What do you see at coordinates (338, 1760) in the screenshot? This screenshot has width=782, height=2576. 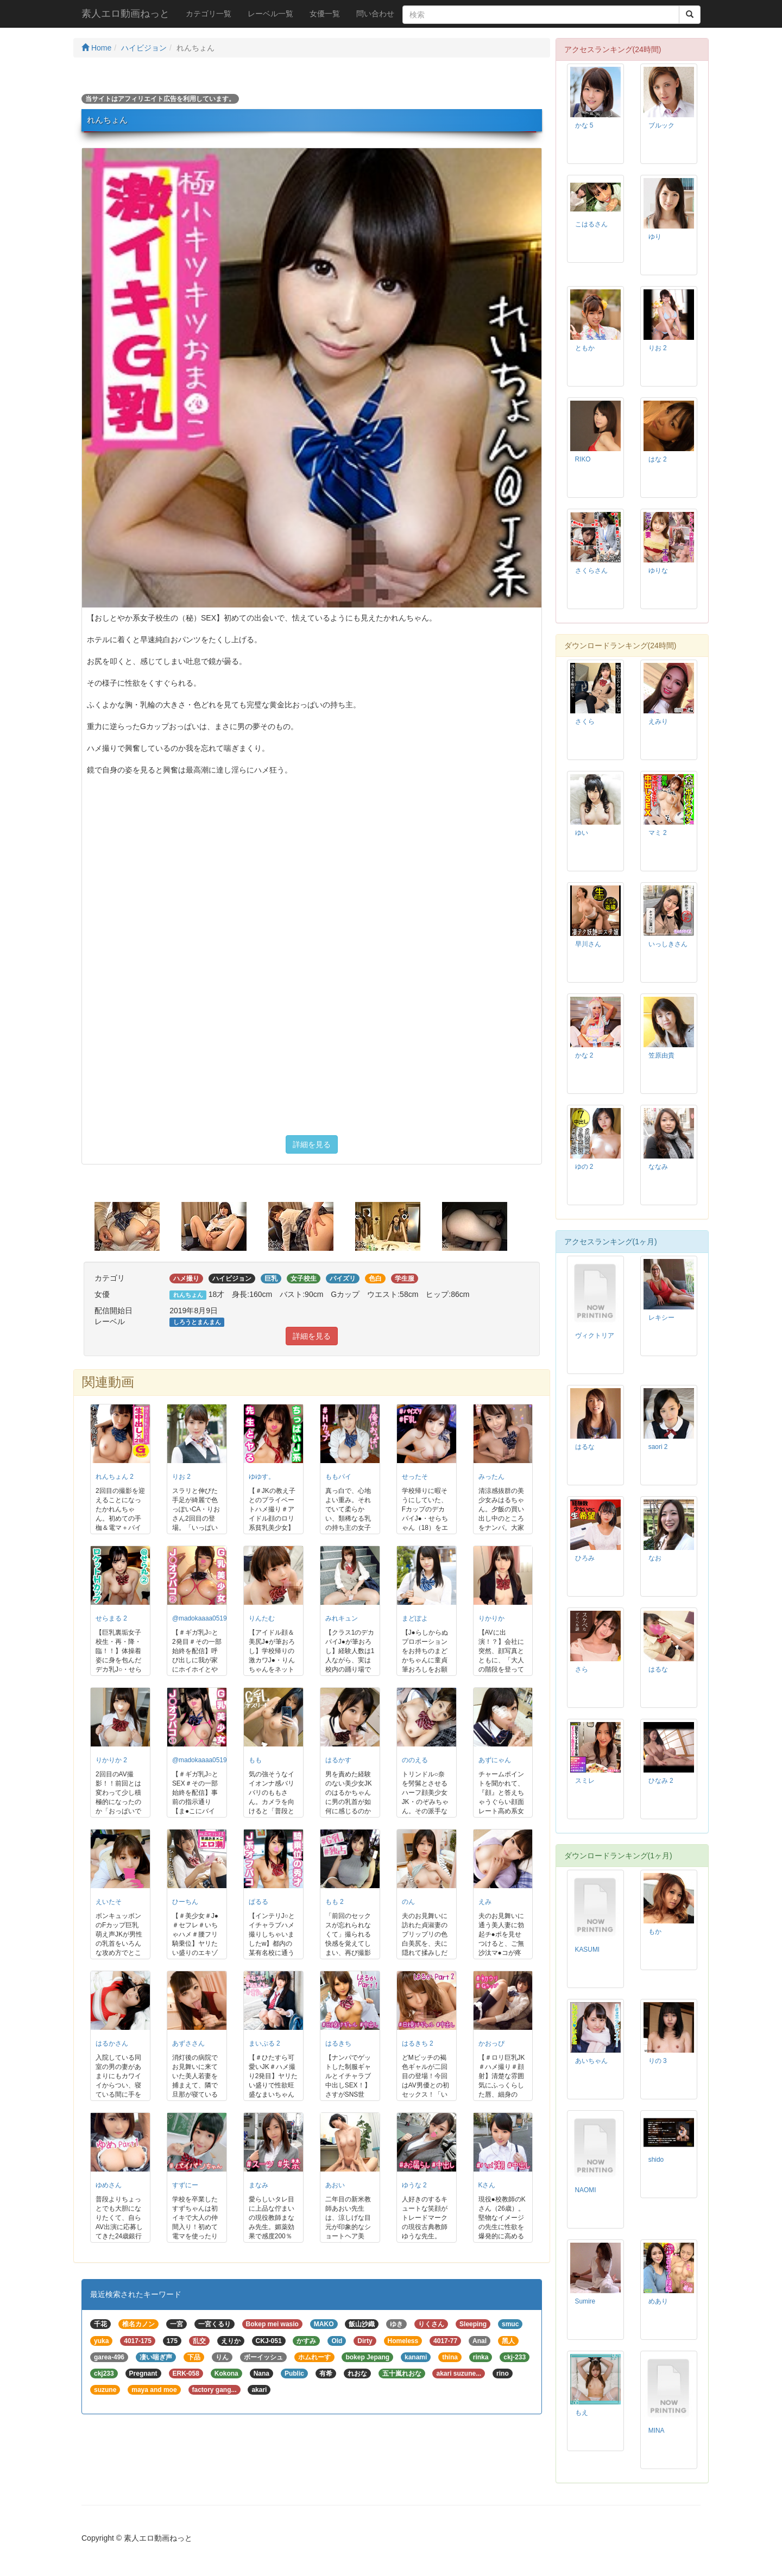 I see `はるかす` at bounding box center [338, 1760].